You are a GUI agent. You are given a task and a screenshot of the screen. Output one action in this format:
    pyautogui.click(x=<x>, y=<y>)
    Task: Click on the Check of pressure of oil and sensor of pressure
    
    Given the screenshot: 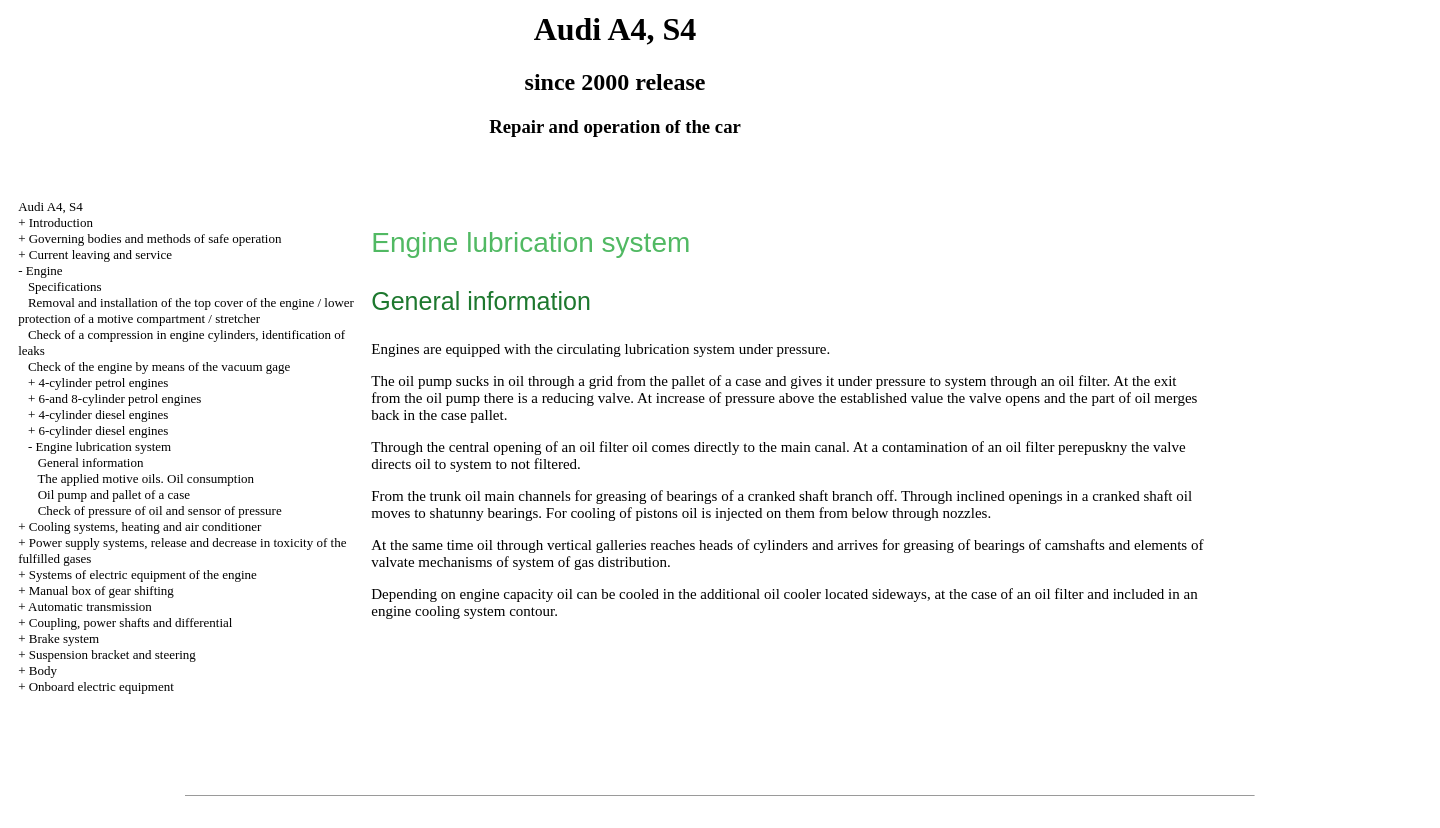 What is the action you would take?
    pyautogui.click(x=160, y=510)
    